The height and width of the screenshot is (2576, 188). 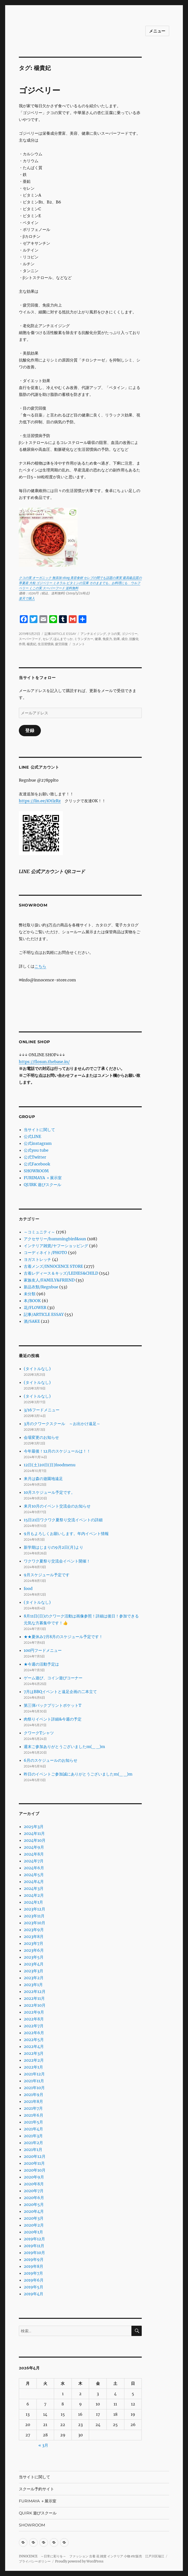 I want to click on 6月のスケジュールのお知らせ, so click(x=50, y=1760).